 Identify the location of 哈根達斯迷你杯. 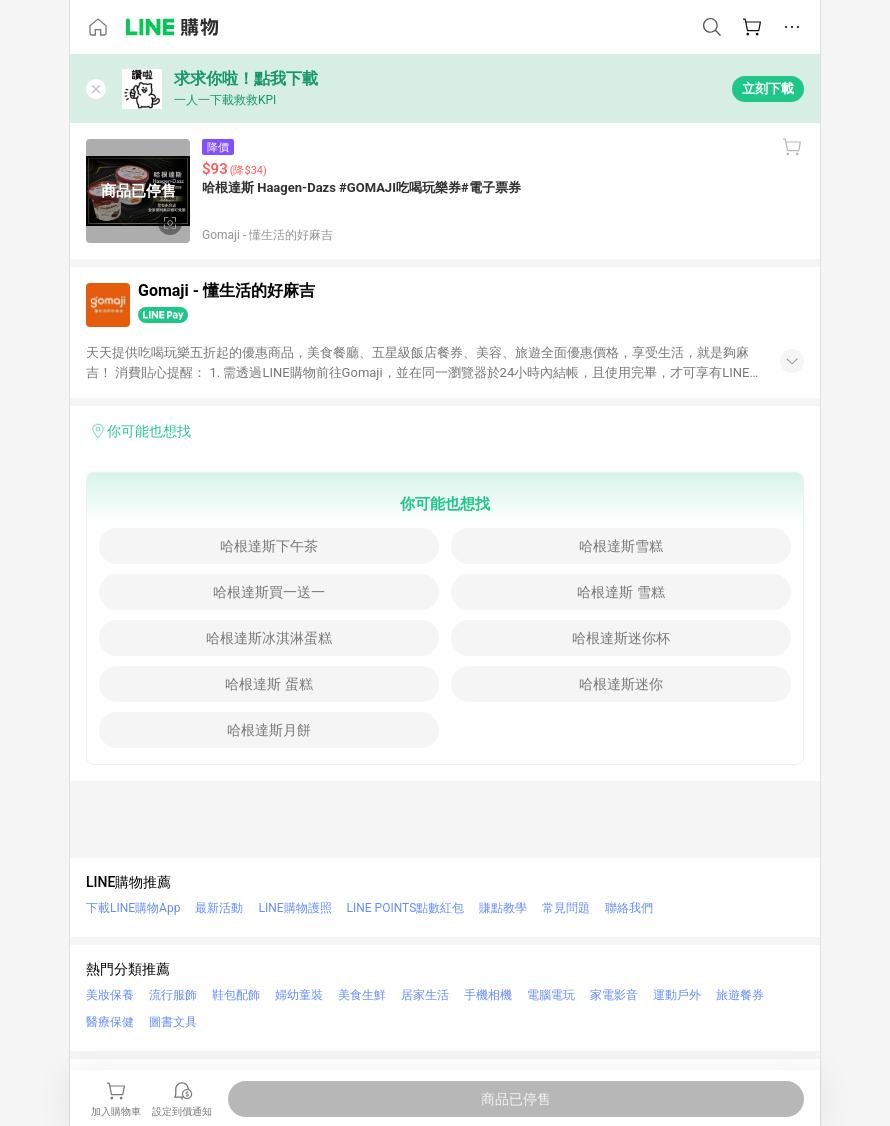
(621, 638).